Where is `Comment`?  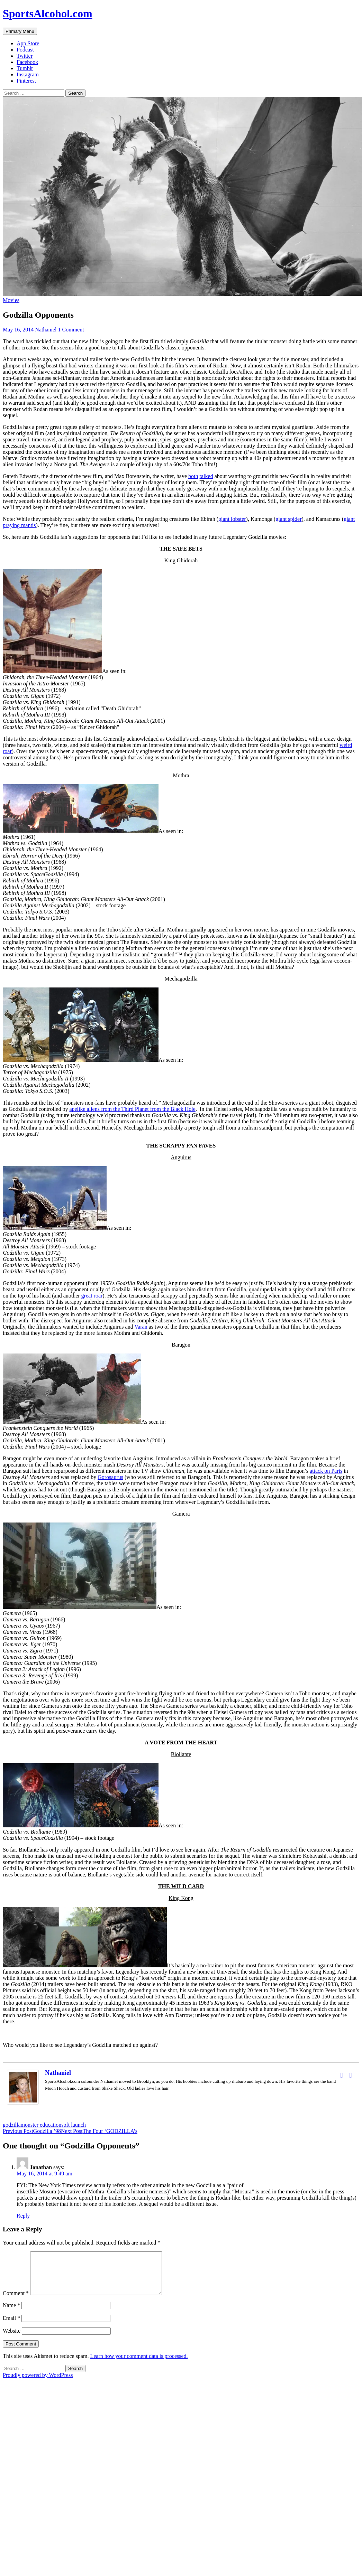
Comment is located at coordinates (16, 2301).